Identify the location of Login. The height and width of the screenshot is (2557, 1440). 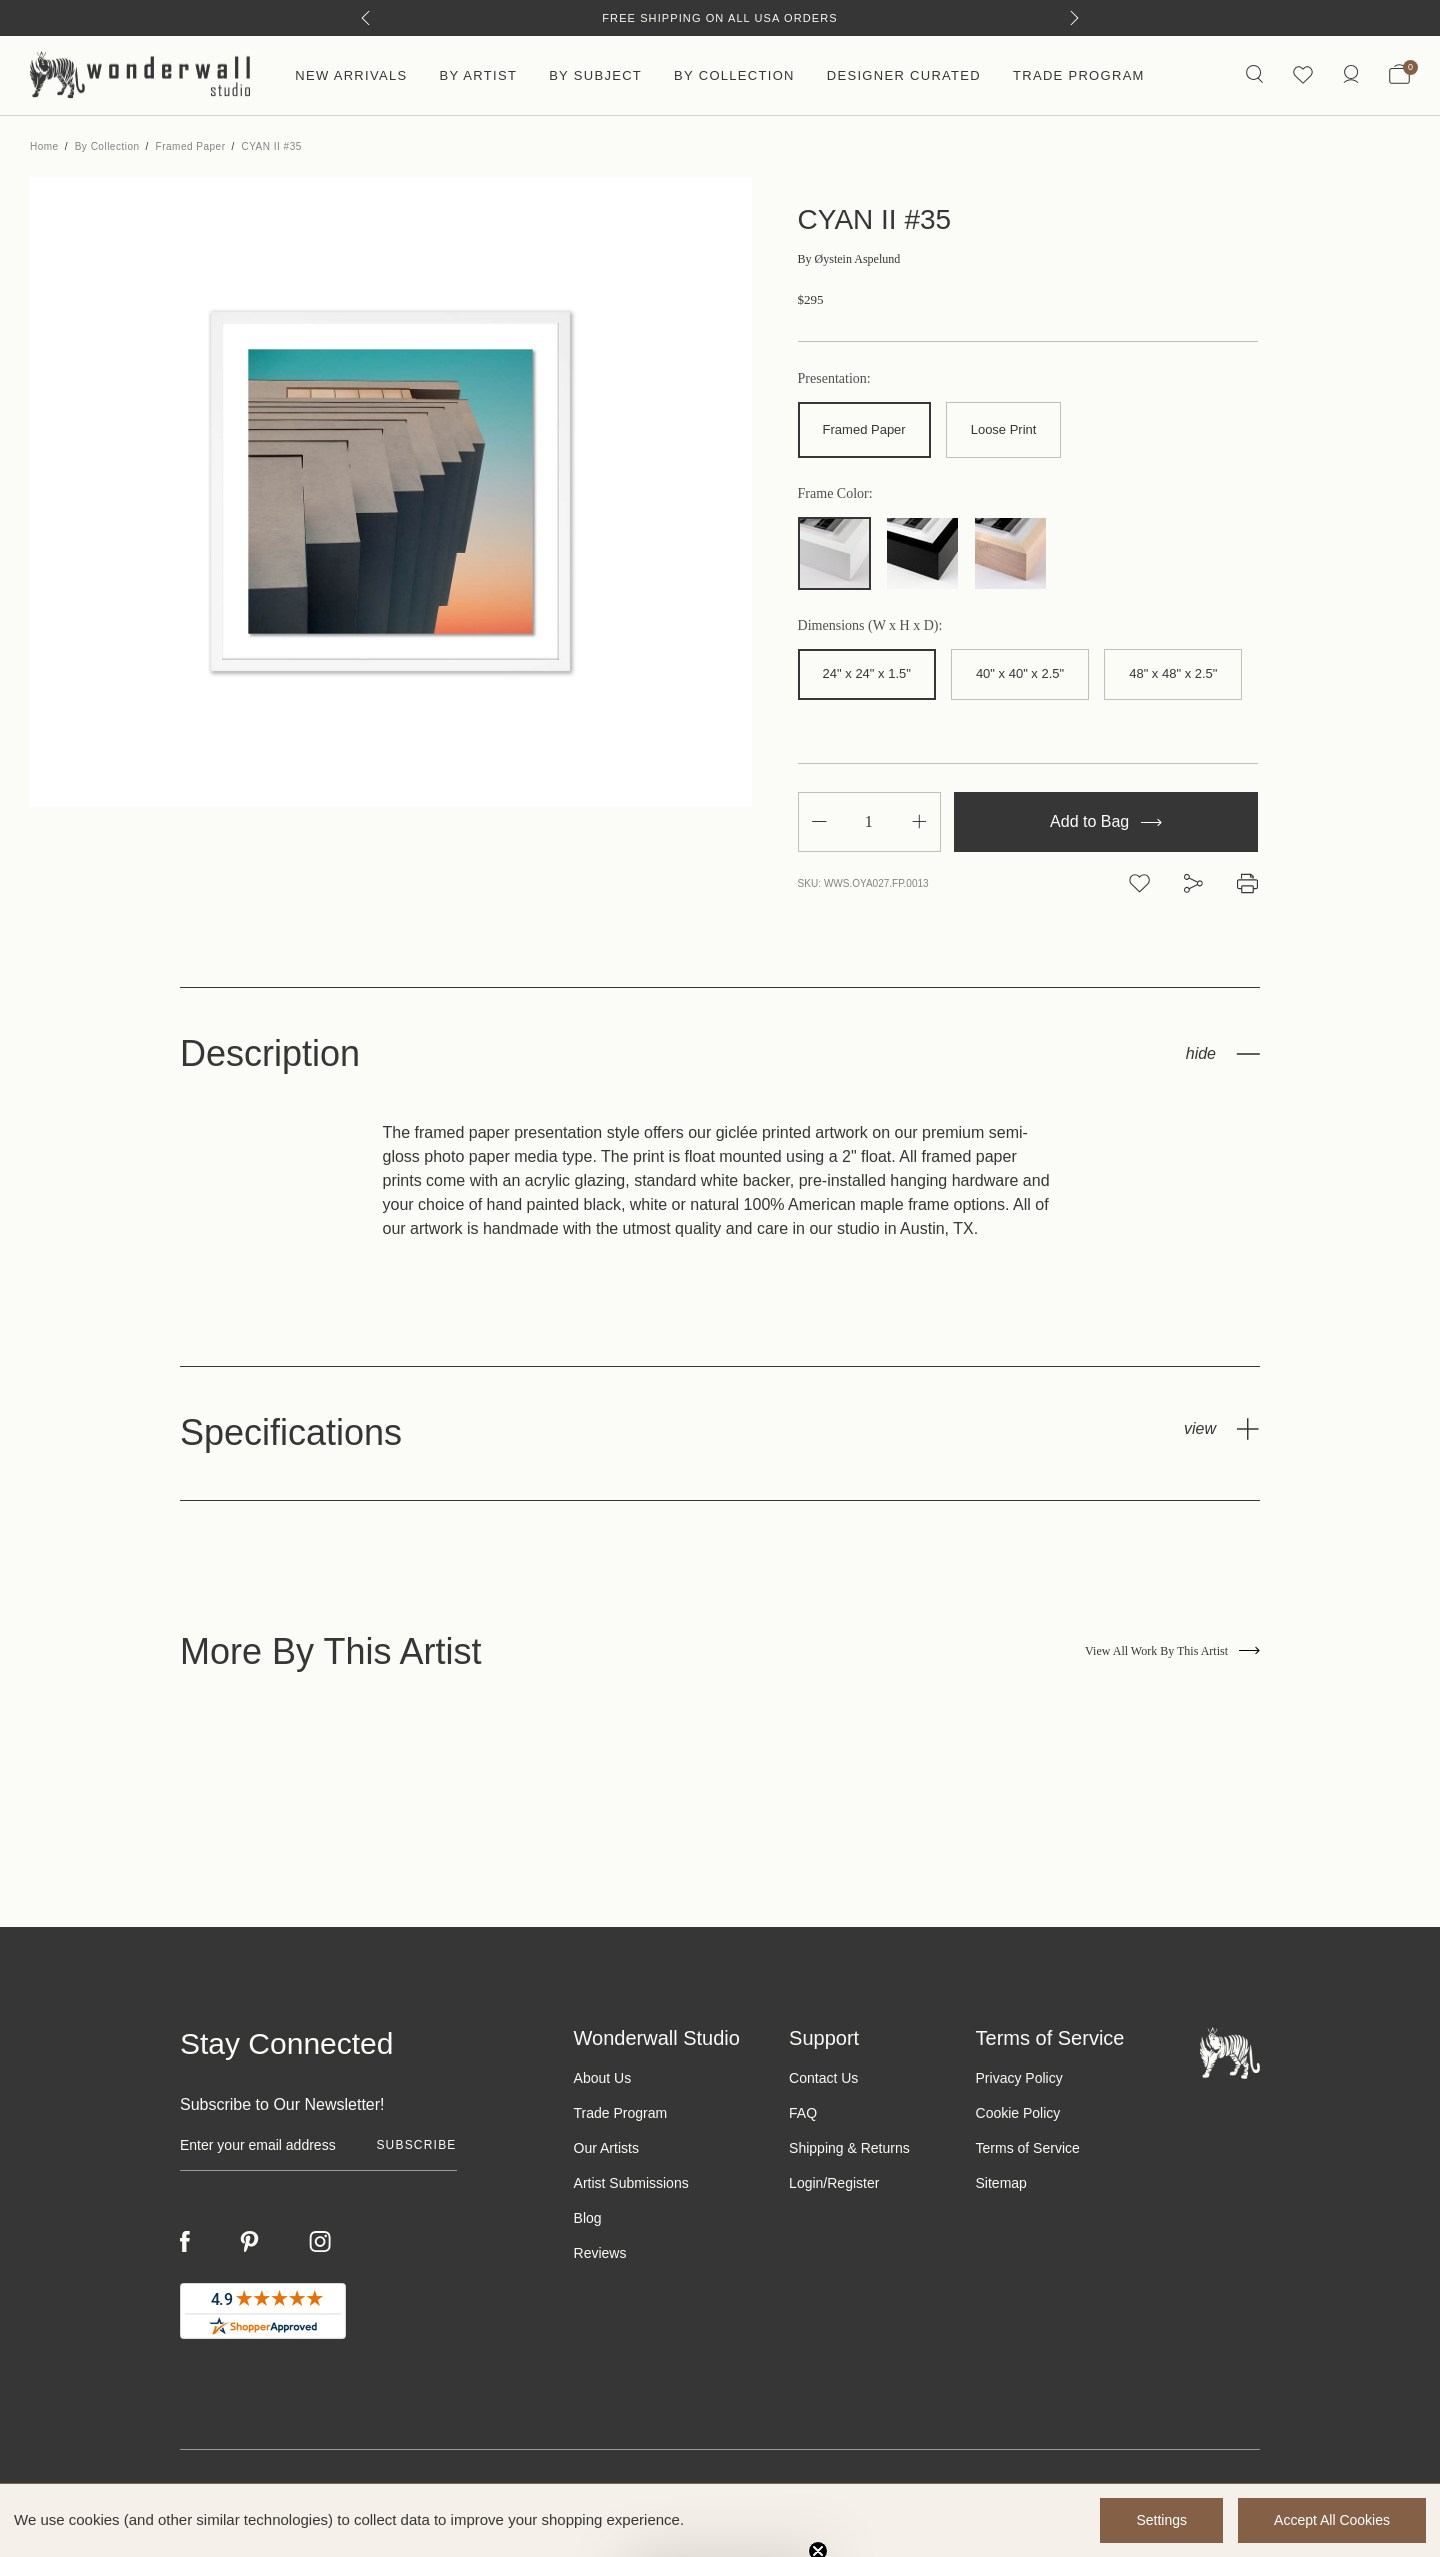
(806, 2183).